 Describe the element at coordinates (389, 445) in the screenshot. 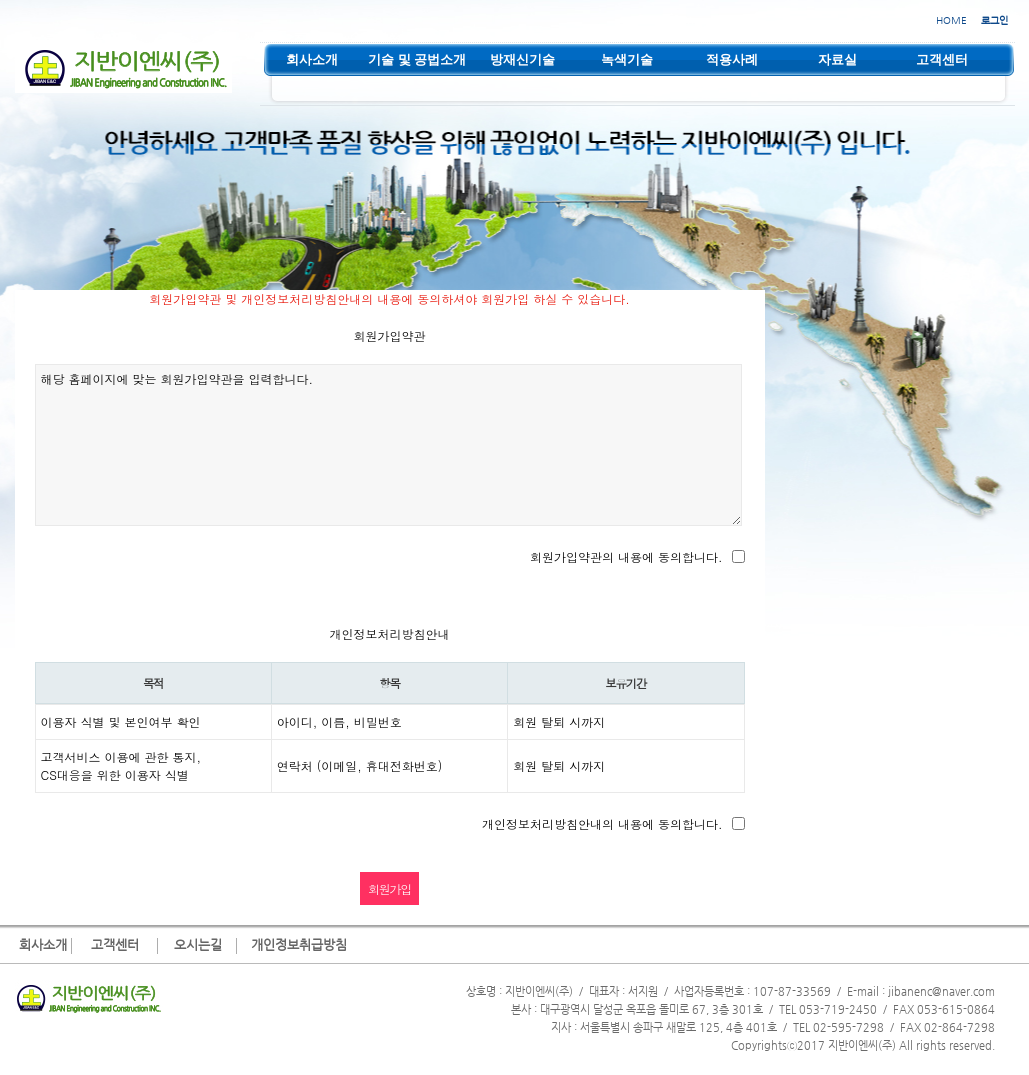

I see `해당 홈페이지에 맞는 회원가입약관을 입력합니다.` at that location.